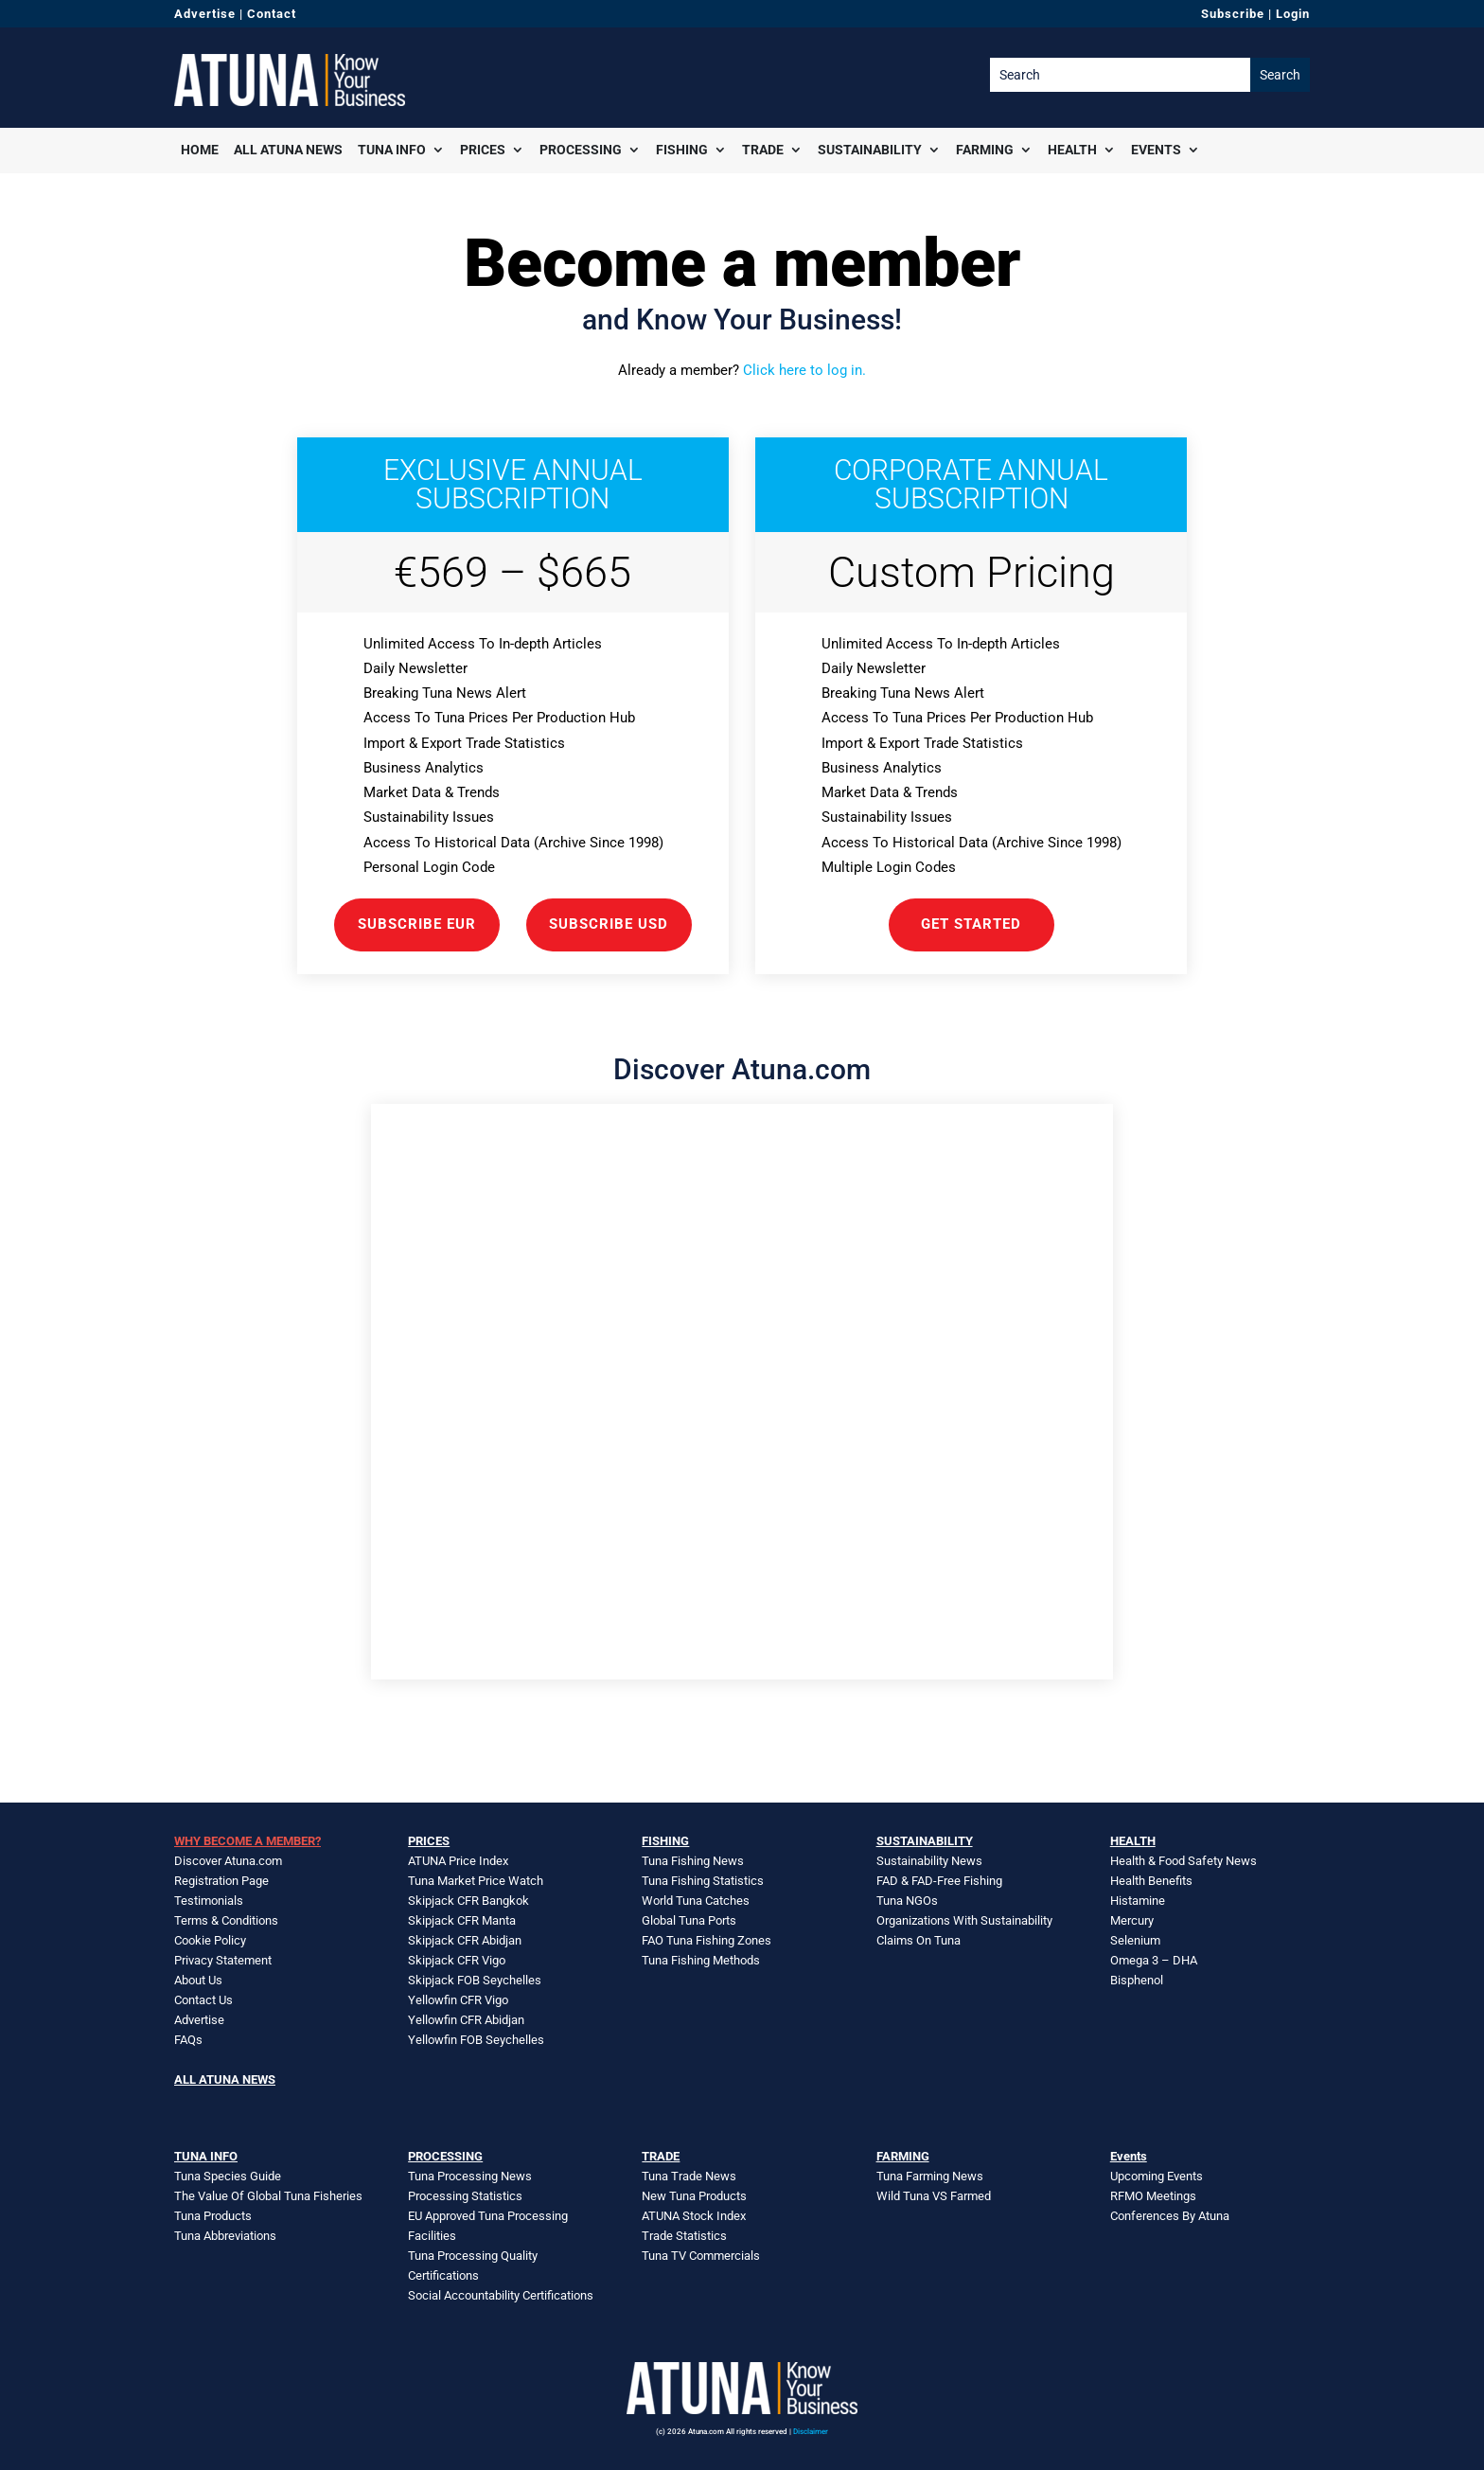 Image resolution: width=1484 pixels, height=2470 pixels. What do you see at coordinates (939, 1881) in the screenshot?
I see `FAD & FAD-Free Fishing` at bounding box center [939, 1881].